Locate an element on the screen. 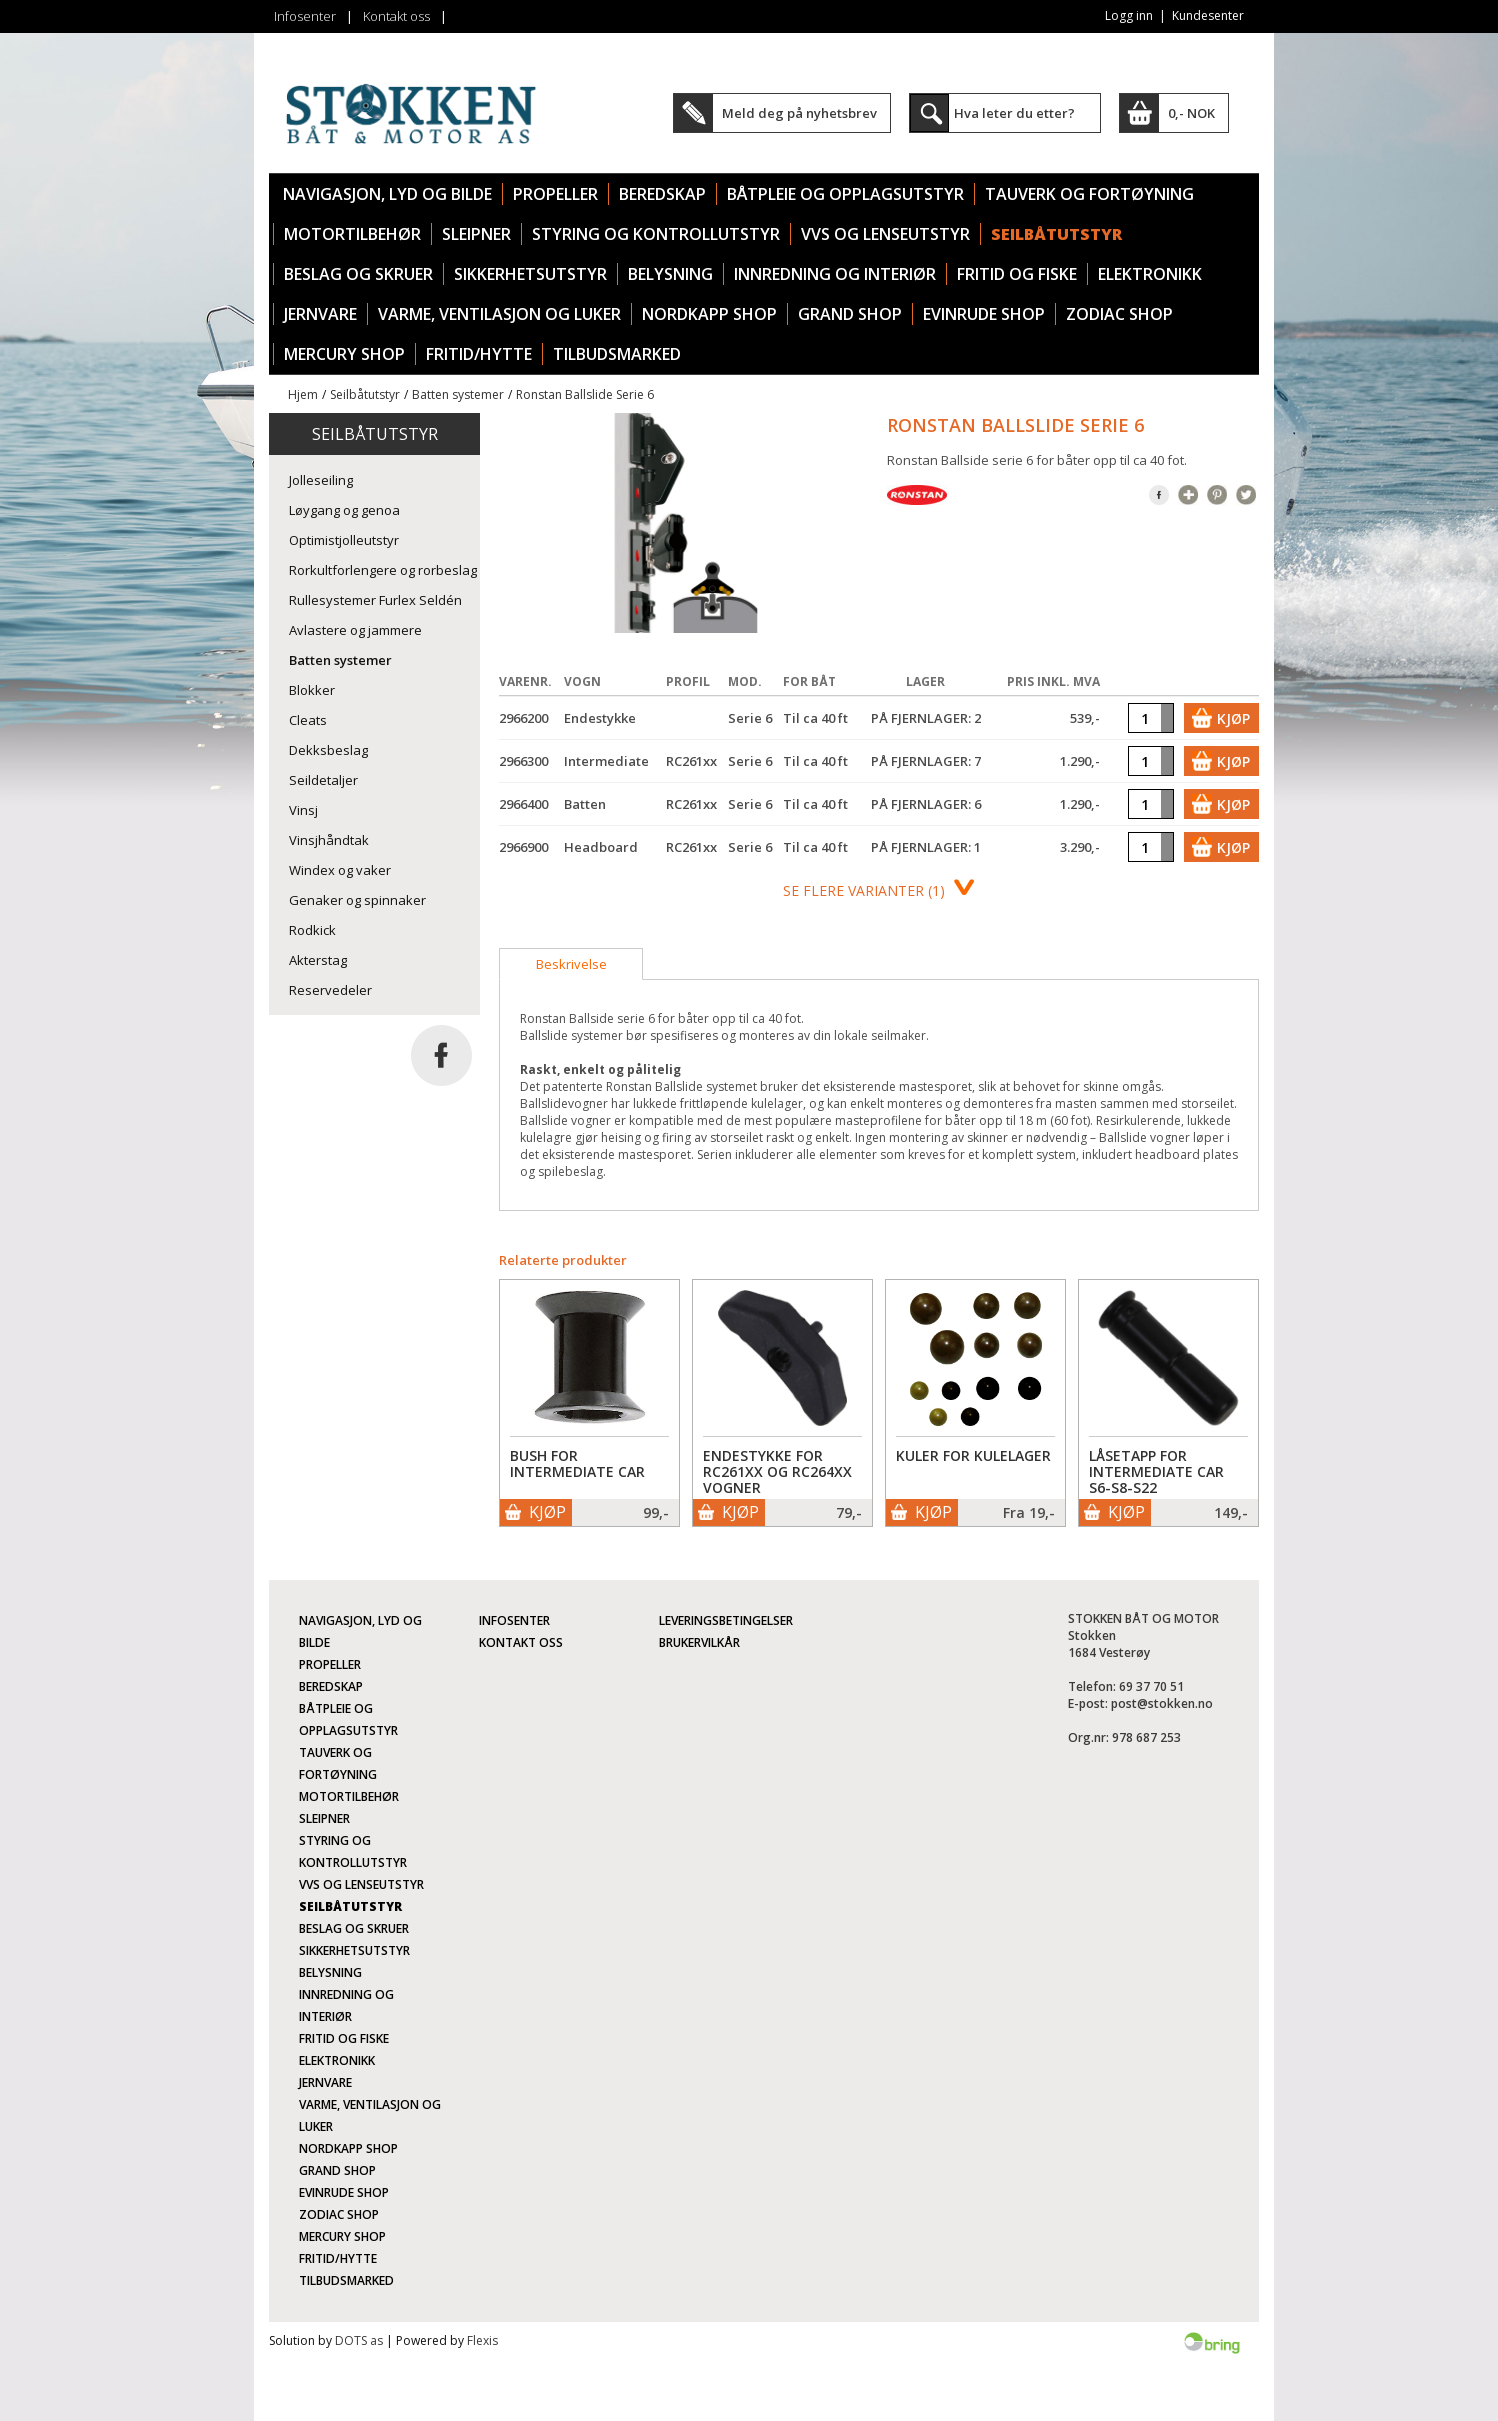 This screenshot has height=2421, width=1498. Belysning is located at coordinates (670, 274).